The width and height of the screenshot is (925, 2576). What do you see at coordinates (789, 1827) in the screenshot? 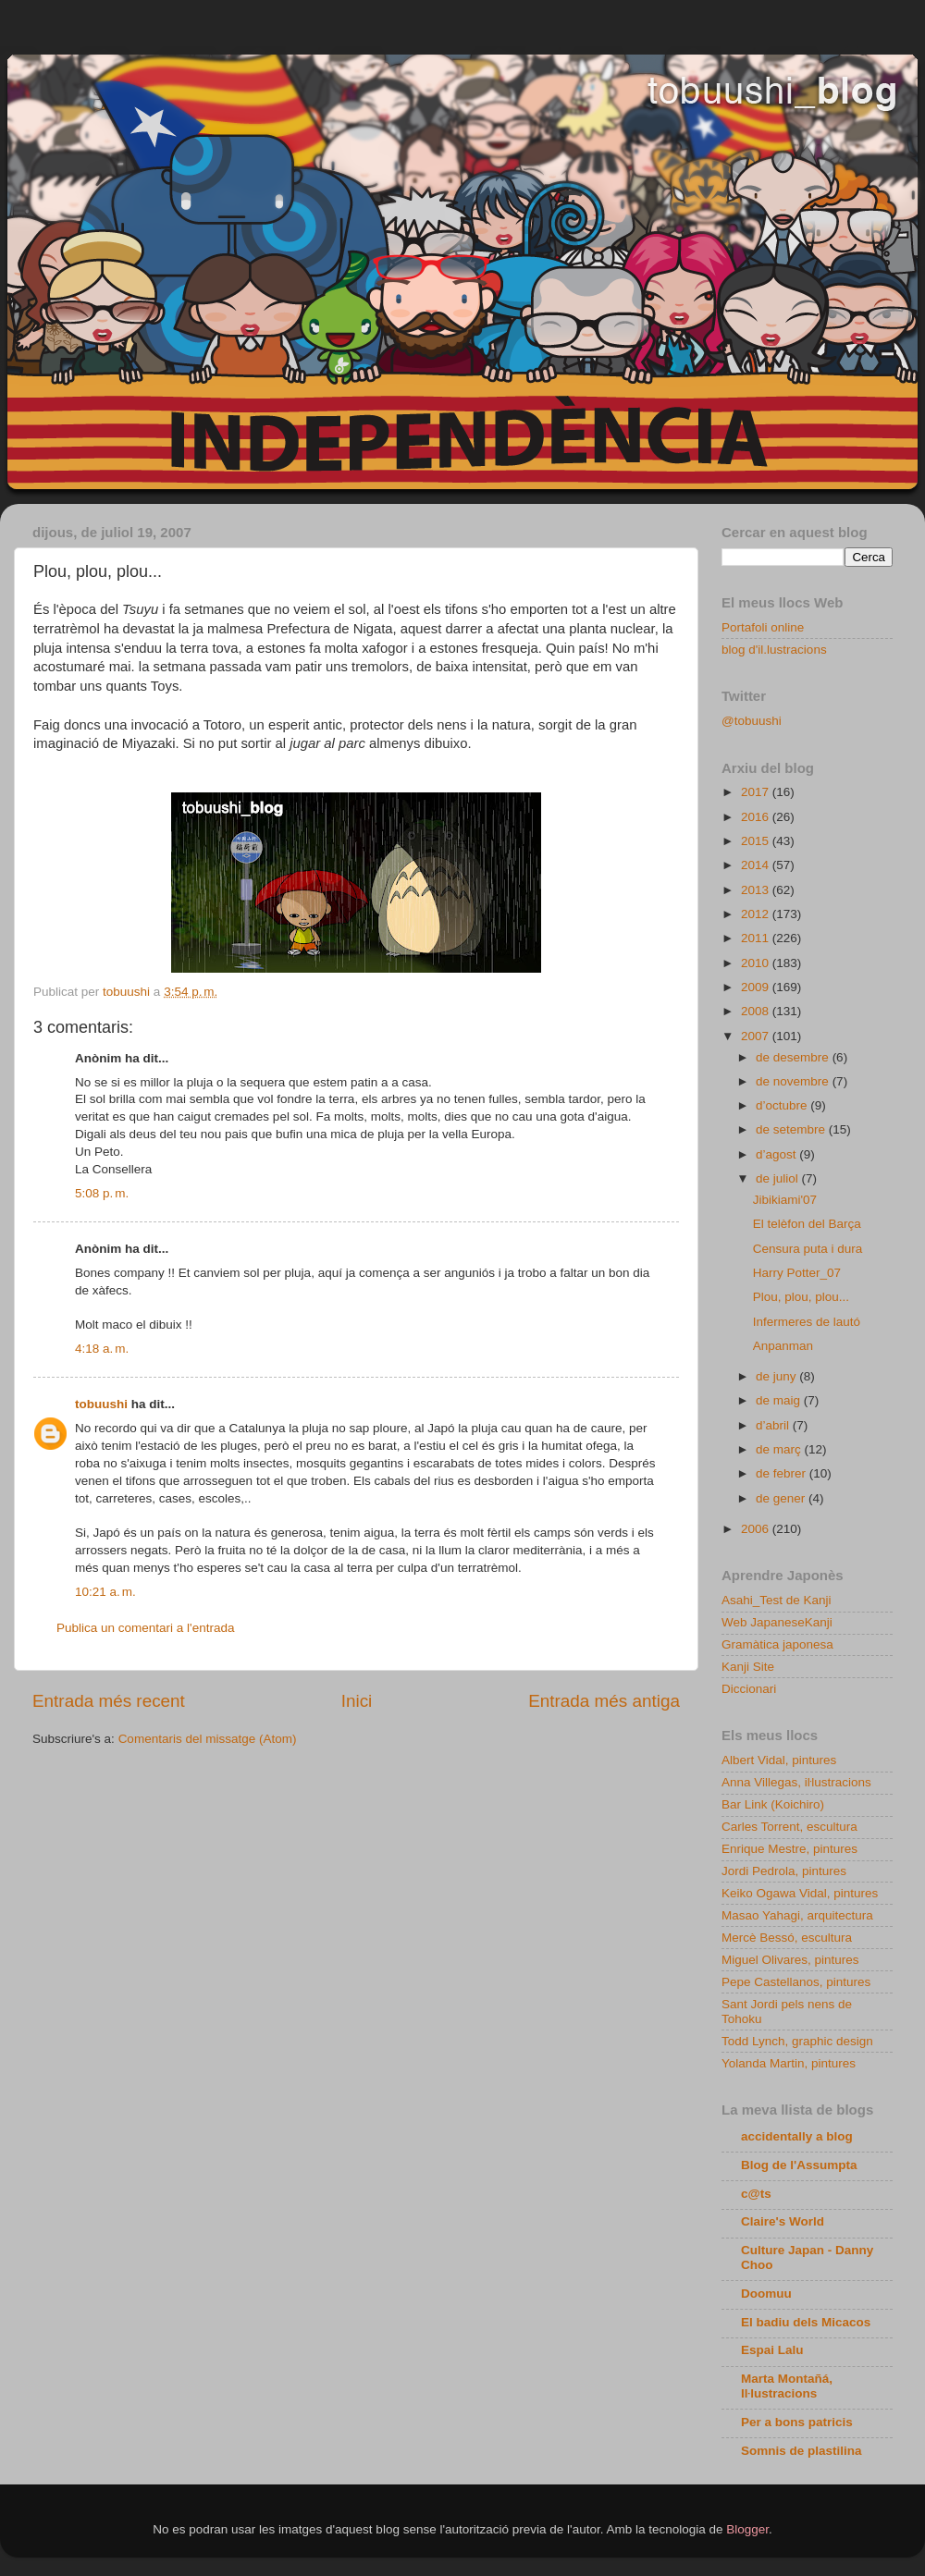
I see `Carles Torrent, escultura` at bounding box center [789, 1827].